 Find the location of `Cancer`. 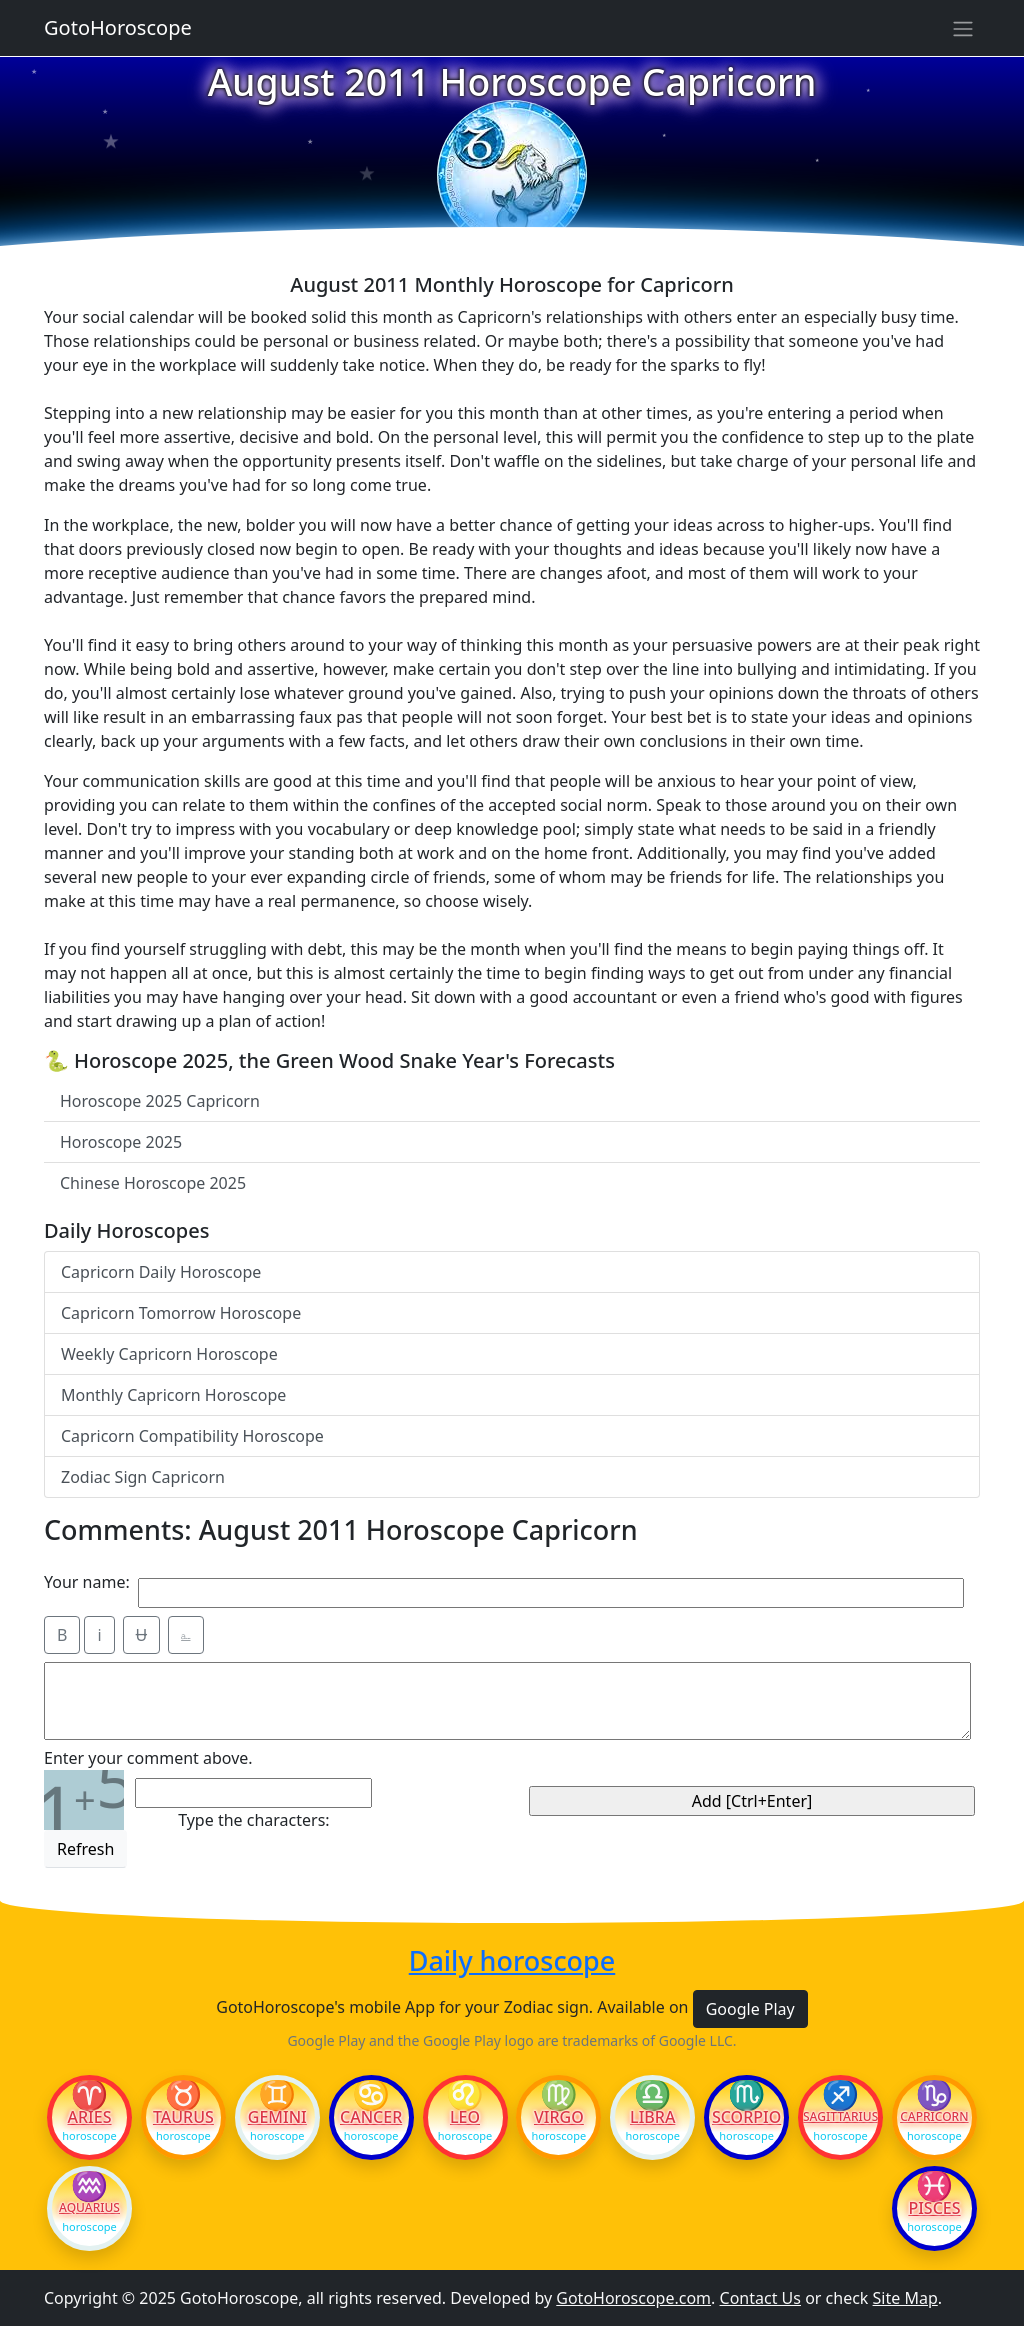

Cancer is located at coordinates (371, 2117).